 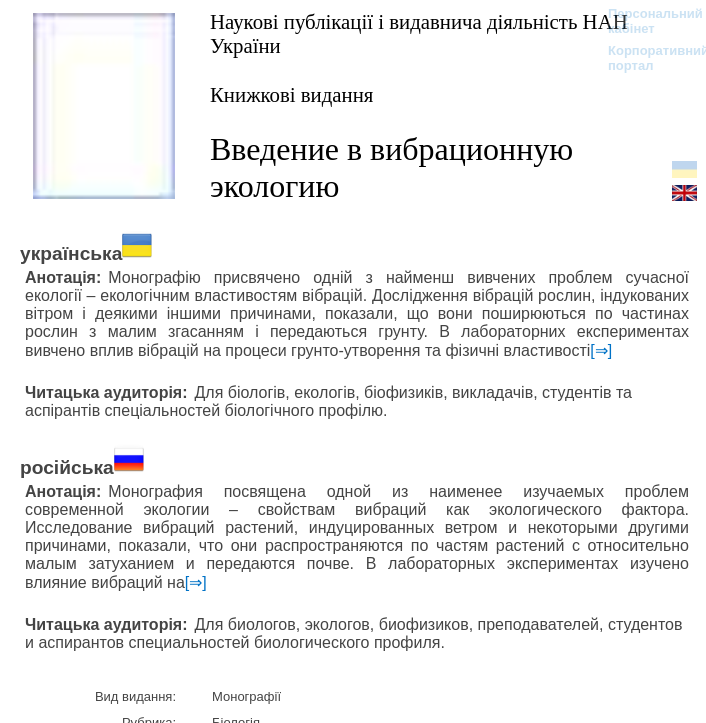 I want to click on Книжкові видання, so click(x=291, y=94).